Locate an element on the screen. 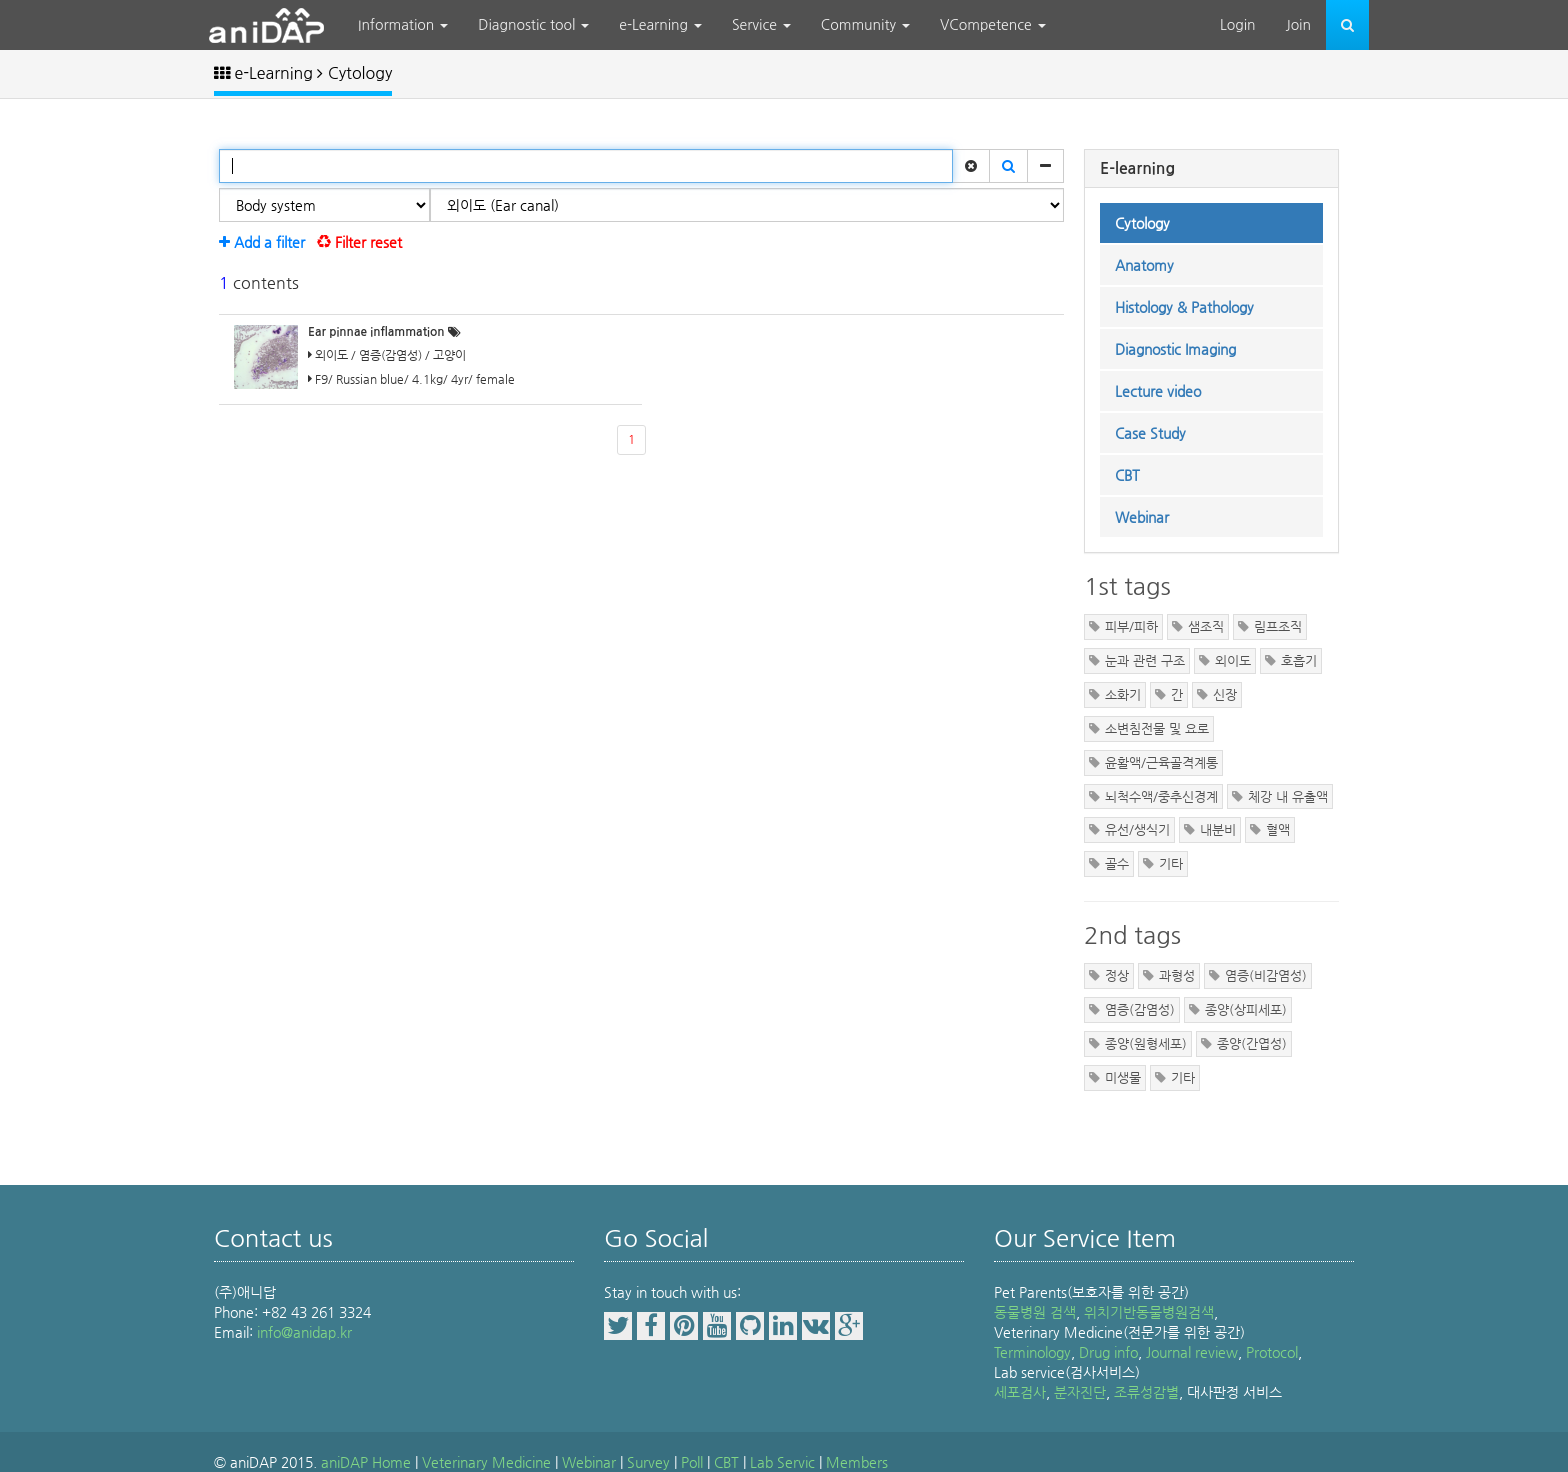  정상 is located at coordinates (1117, 975).